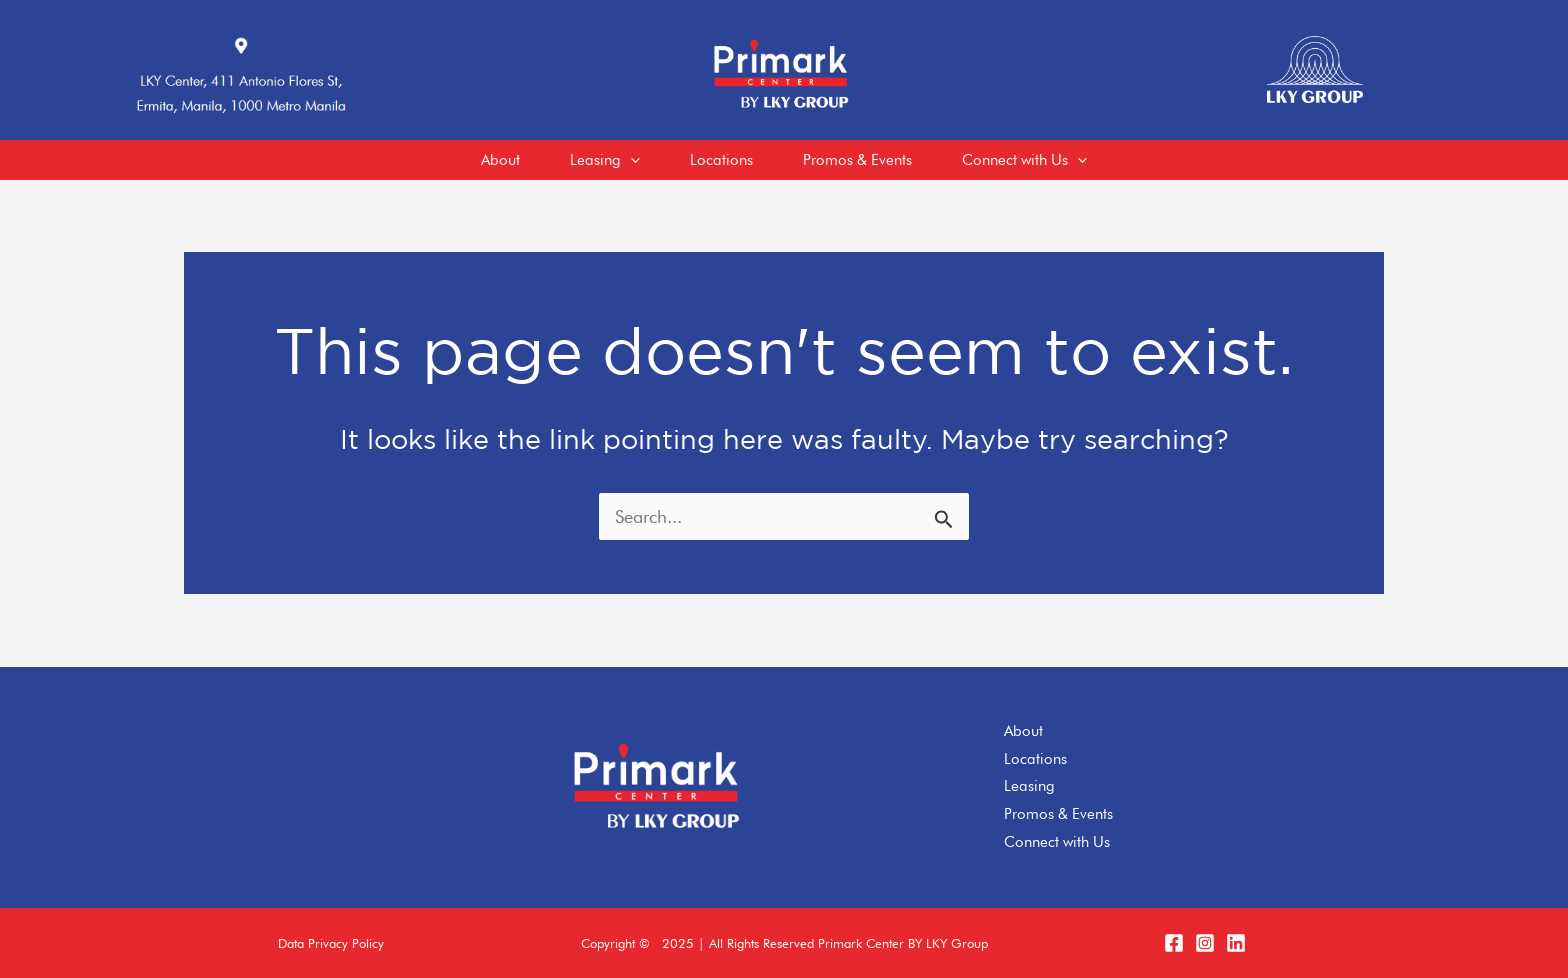 The width and height of the screenshot is (1568, 978). What do you see at coordinates (1035, 759) in the screenshot?
I see `Locations` at bounding box center [1035, 759].